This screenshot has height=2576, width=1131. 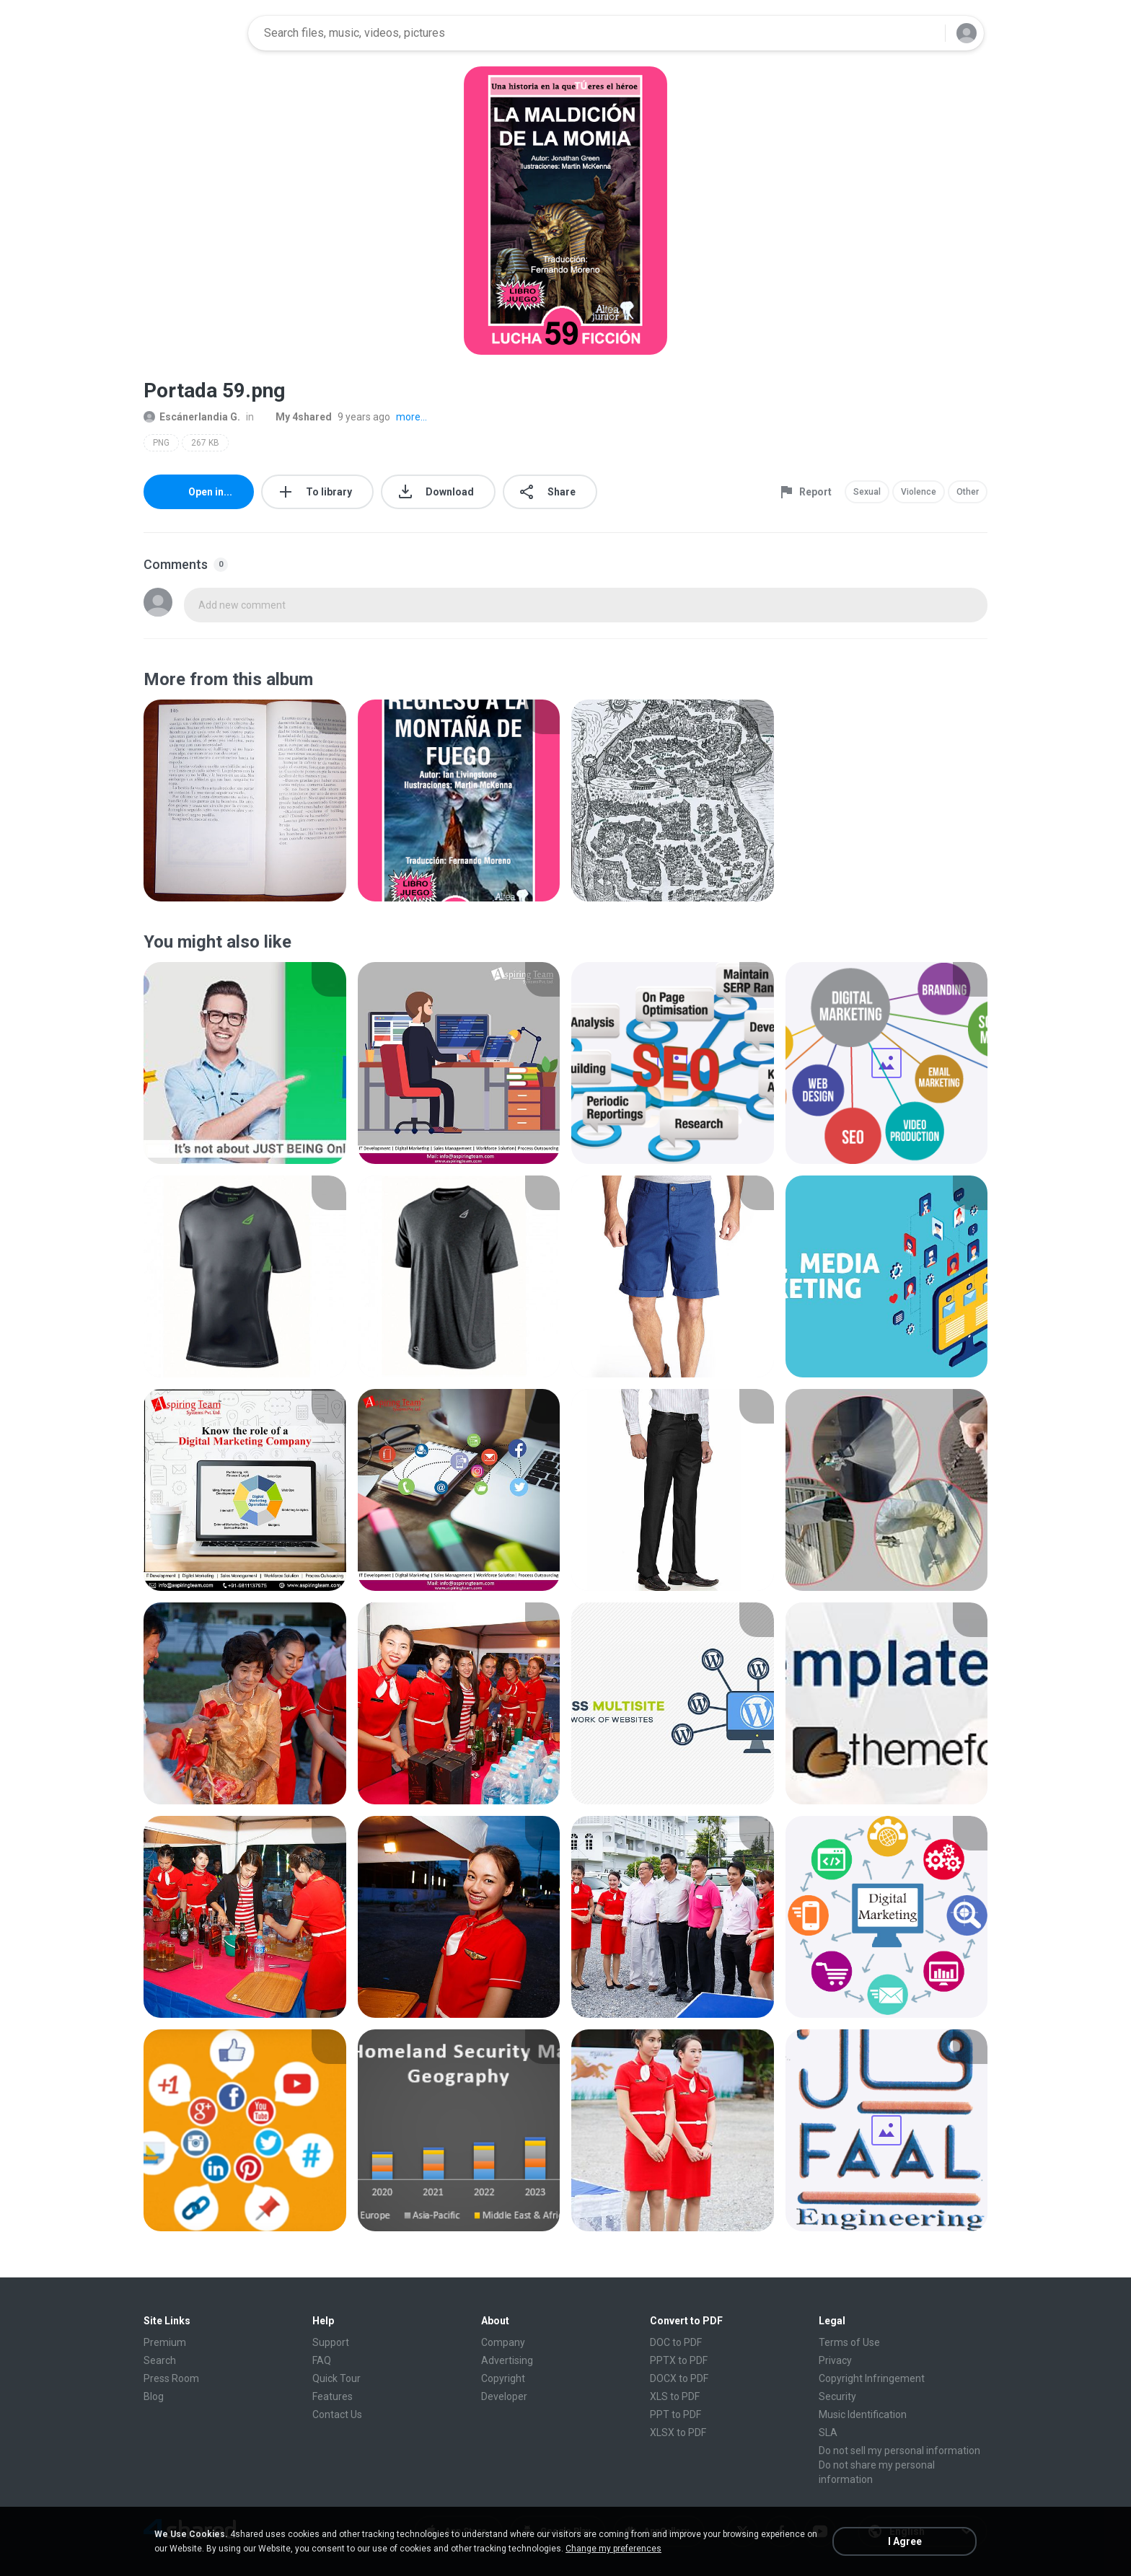 I want to click on Company, so click(x=503, y=2342).